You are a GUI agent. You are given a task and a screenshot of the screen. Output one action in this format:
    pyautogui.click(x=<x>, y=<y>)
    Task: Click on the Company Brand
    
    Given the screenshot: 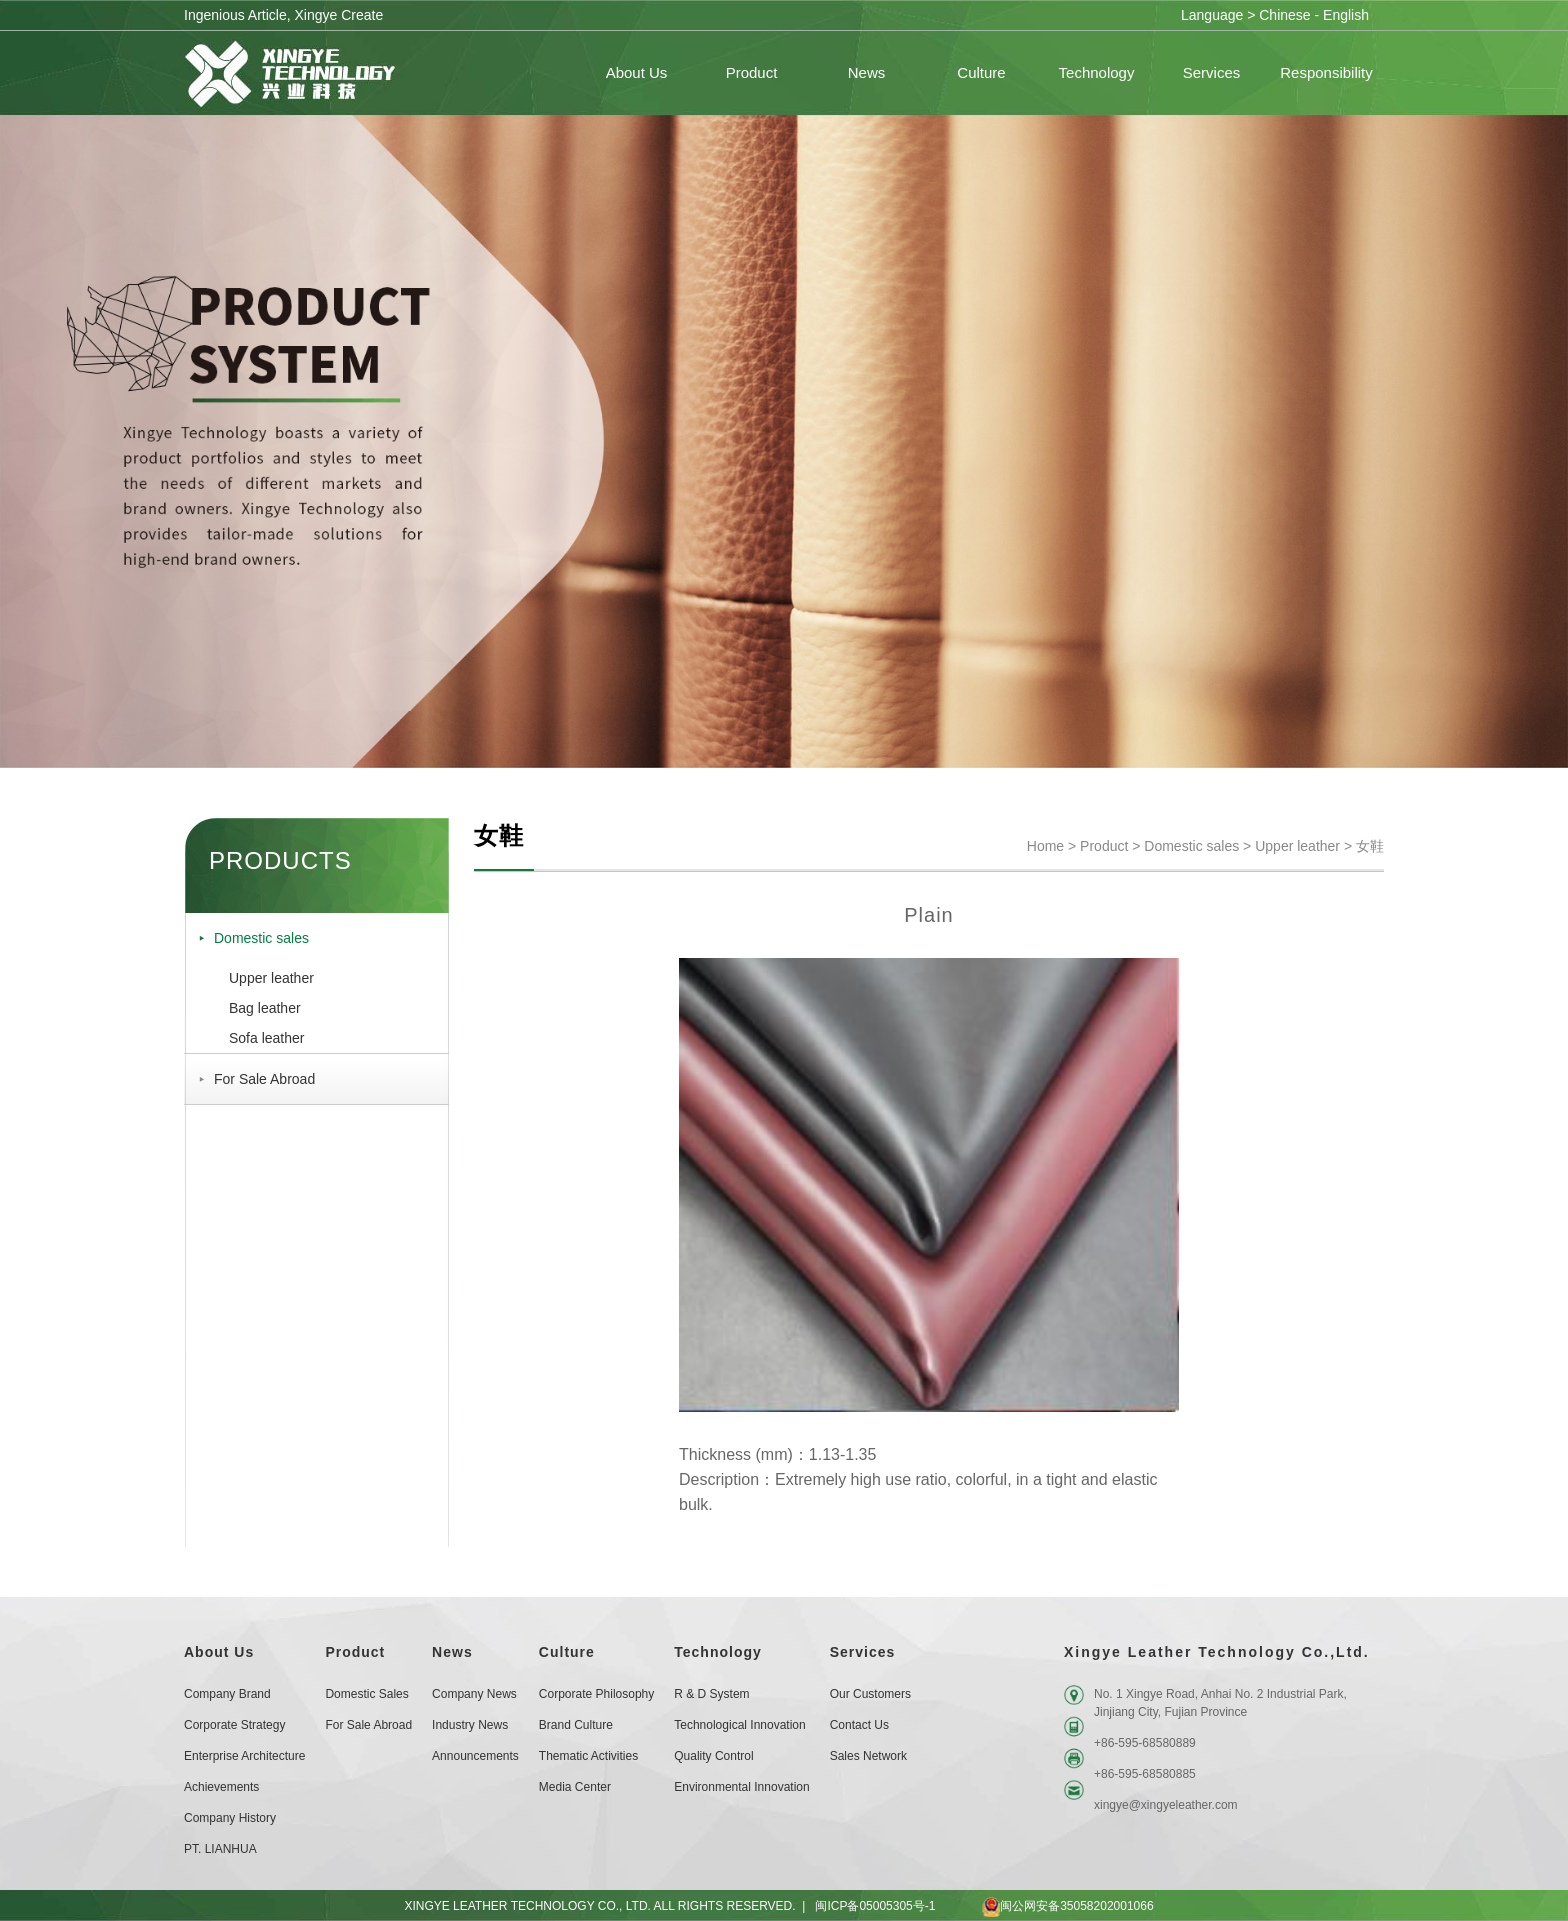 What is the action you would take?
    pyautogui.click(x=227, y=1694)
    